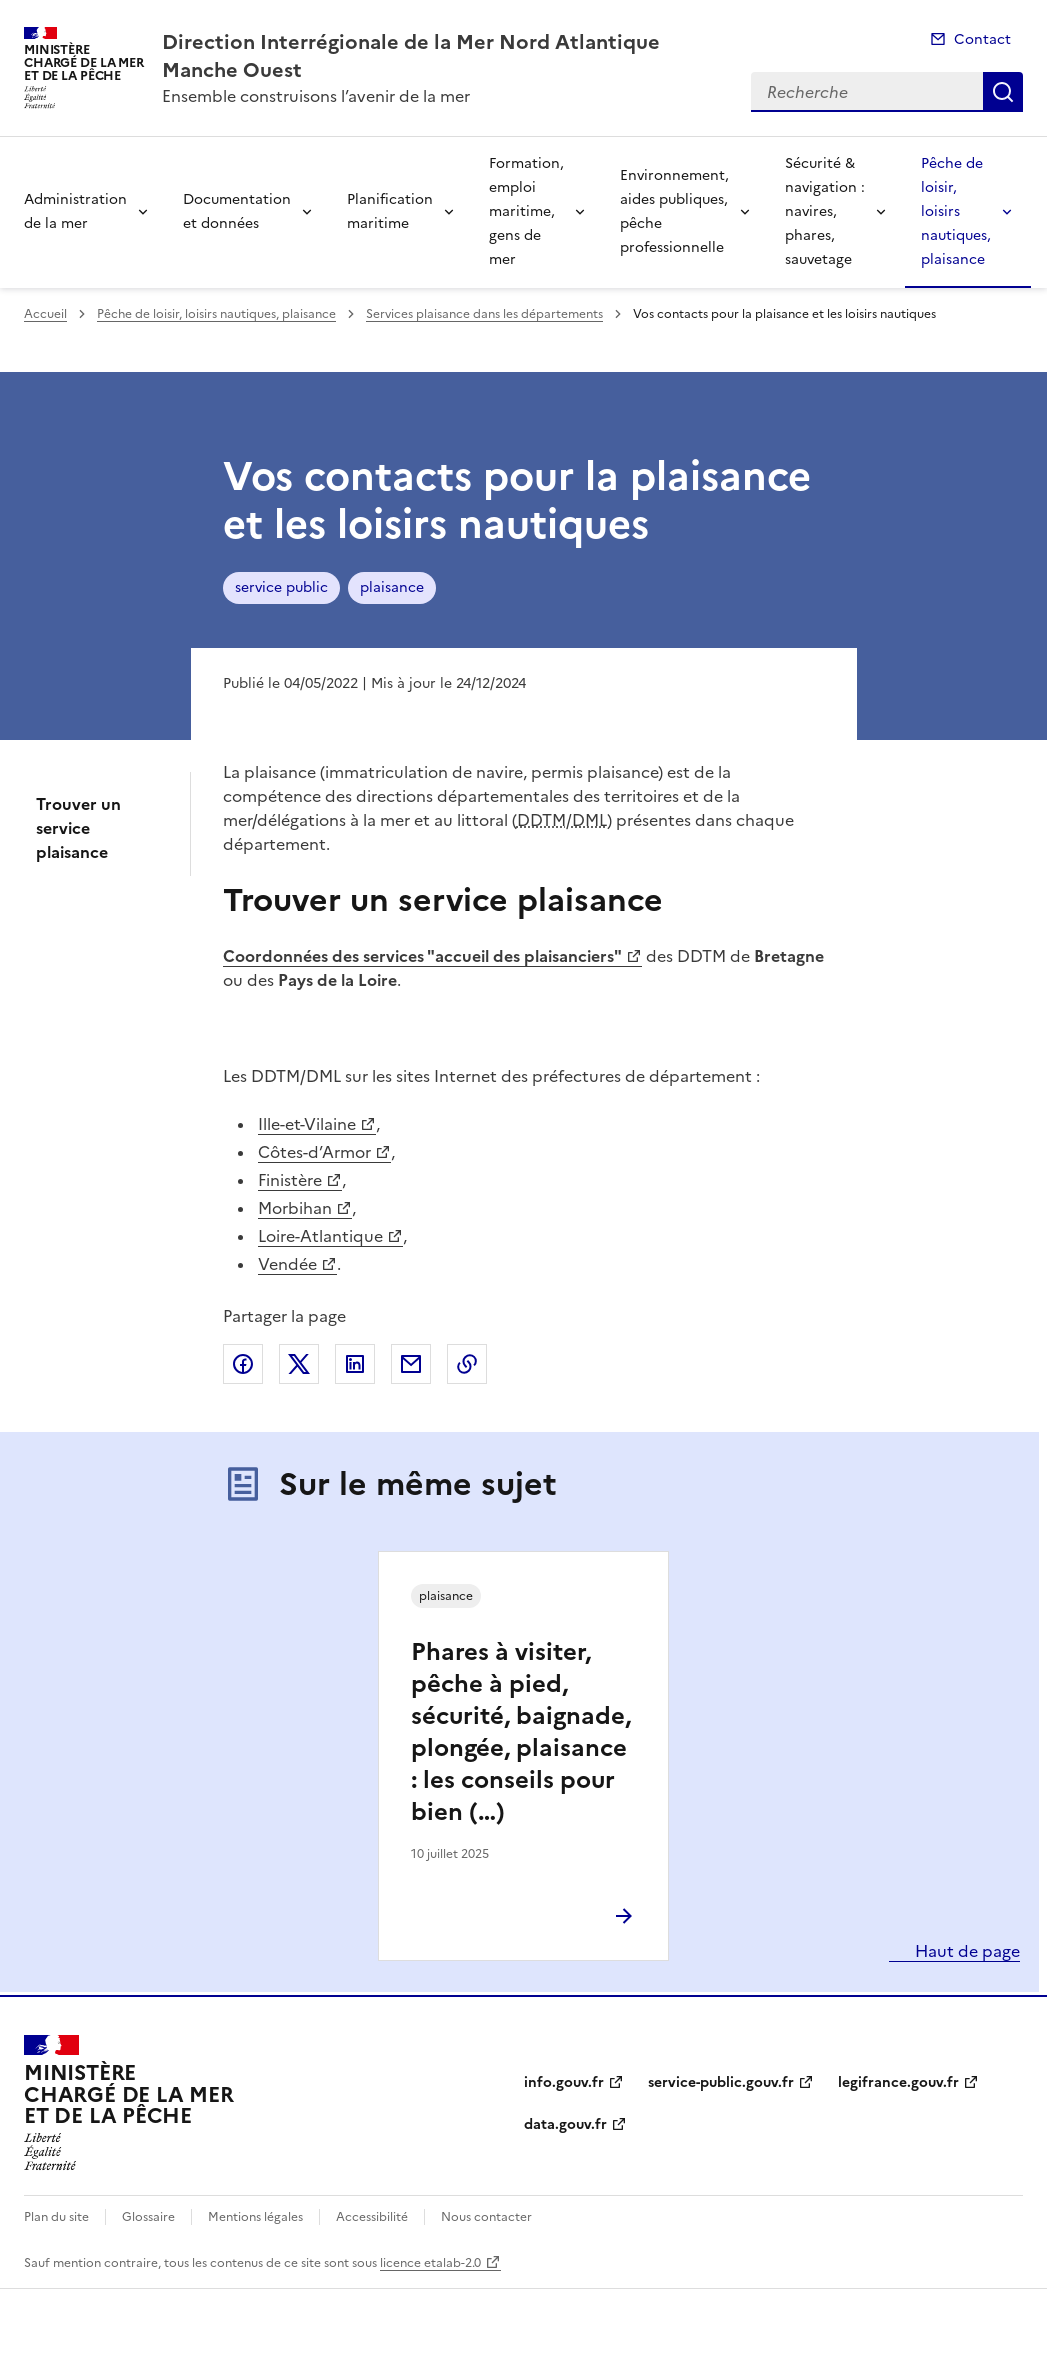  I want to click on Loire-Atlantique, so click(320, 1236).